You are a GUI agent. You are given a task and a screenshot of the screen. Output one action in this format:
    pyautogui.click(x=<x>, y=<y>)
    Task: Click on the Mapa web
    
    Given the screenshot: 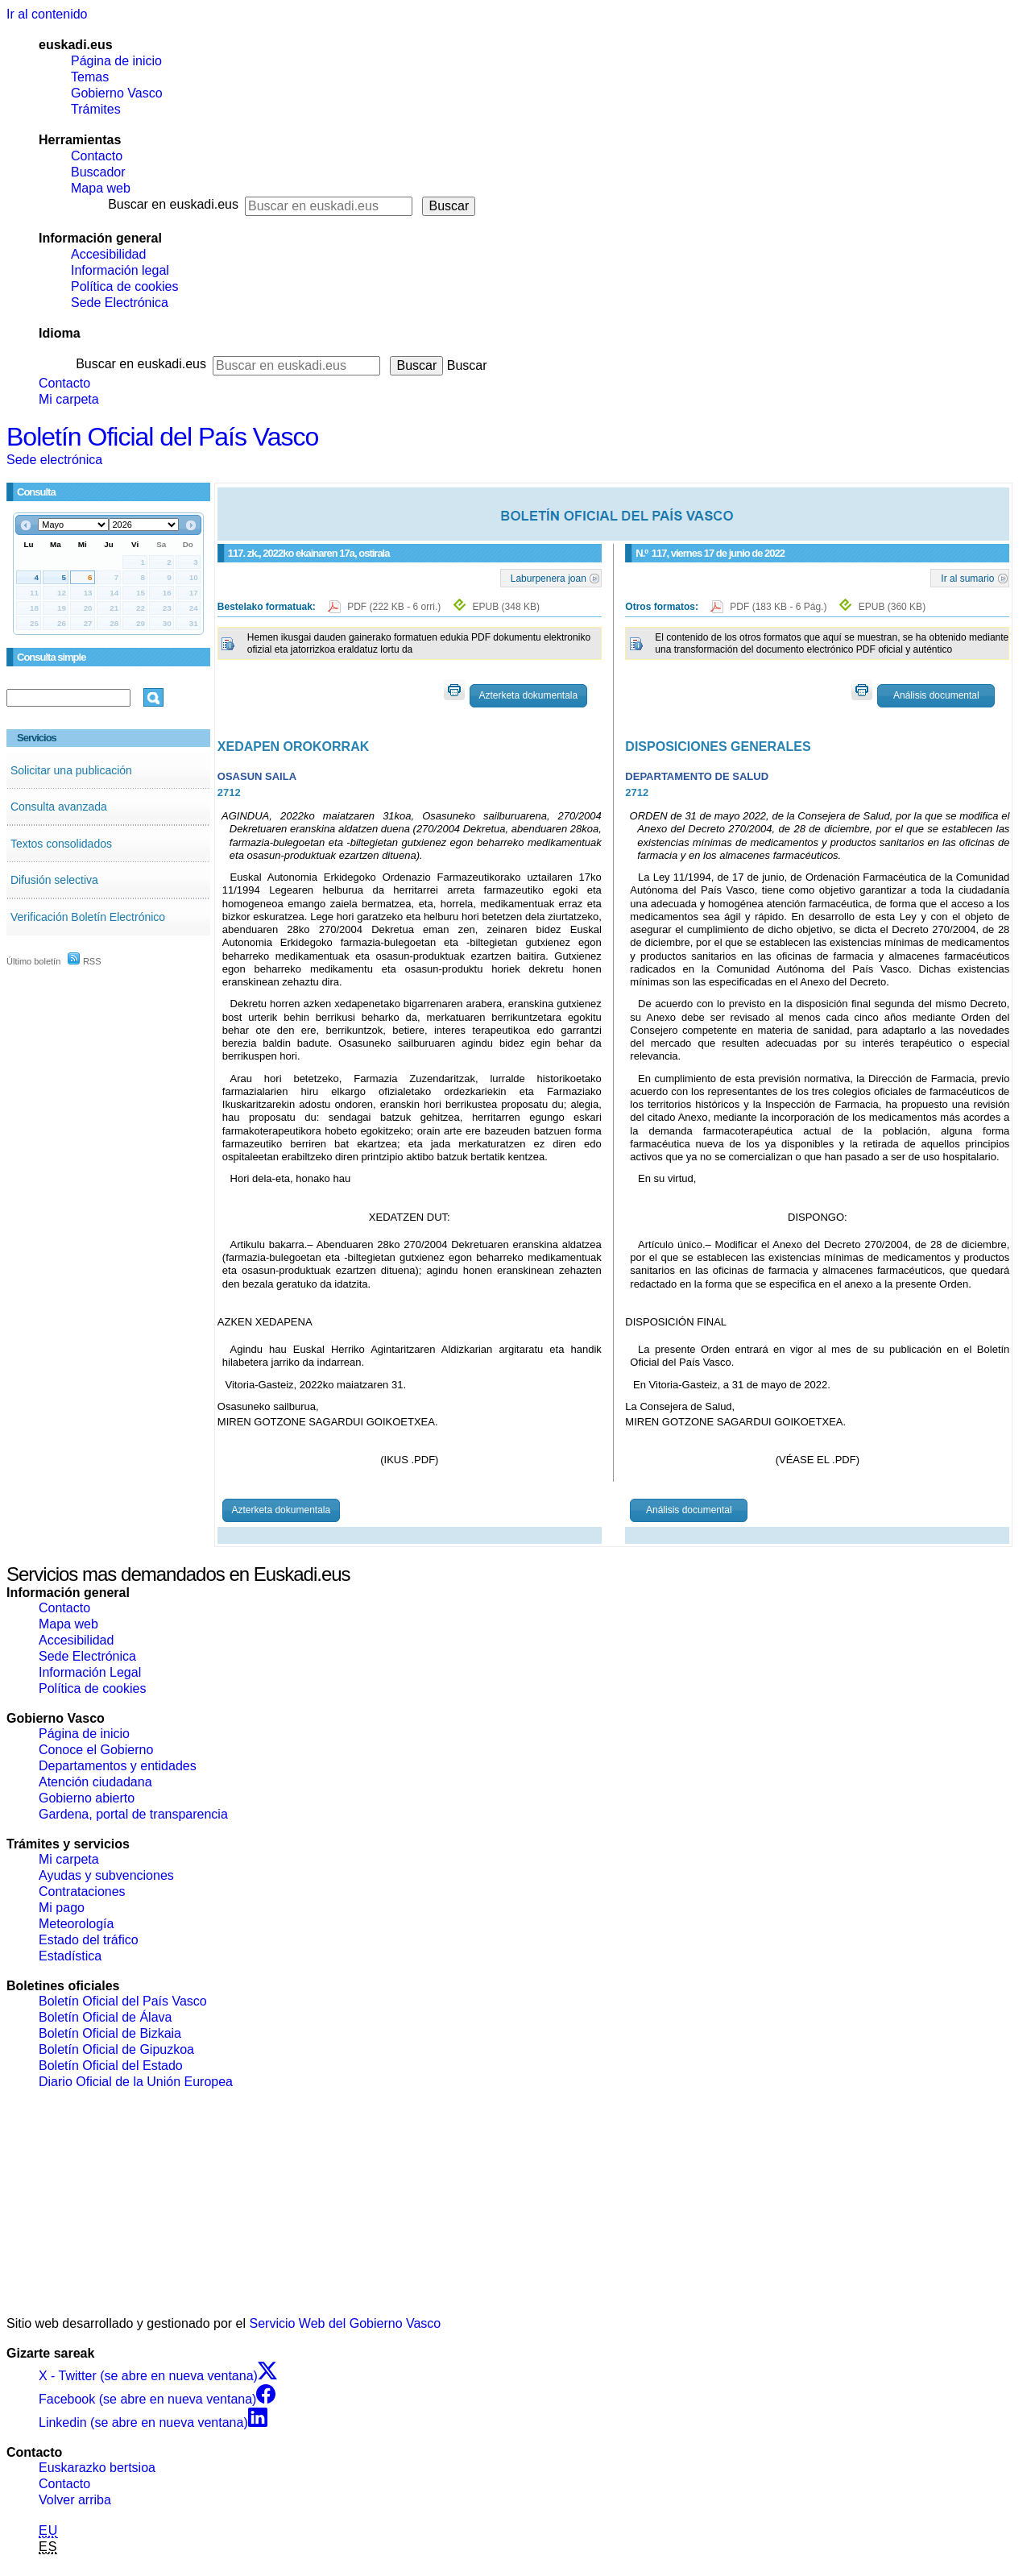 What is the action you would take?
    pyautogui.click(x=100, y=188)
    